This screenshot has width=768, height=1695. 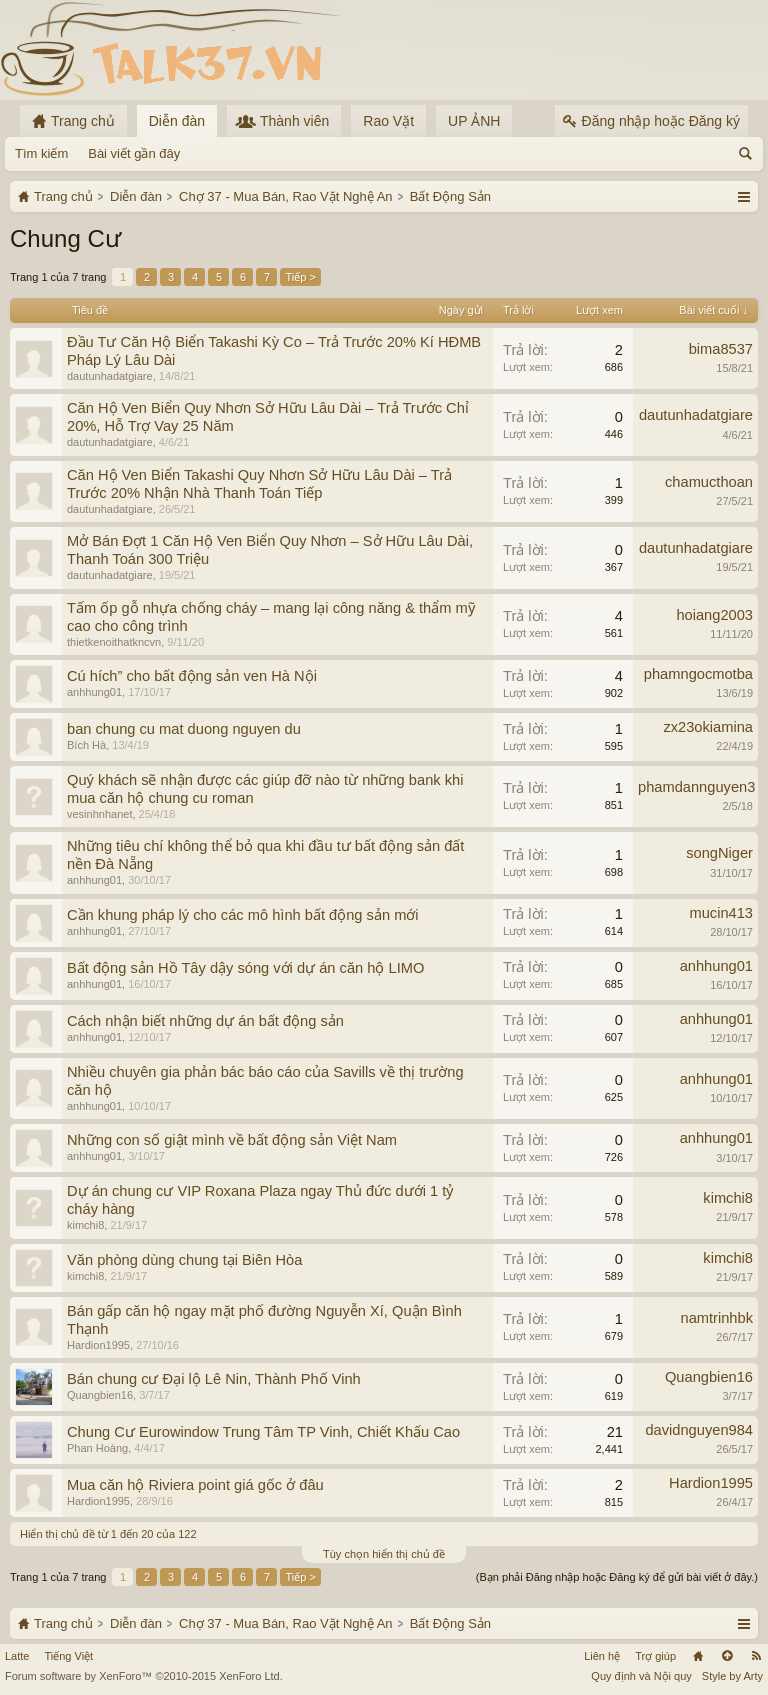 I want to click on Mua căn hộ Riviera point giá gốc ở đâu, so click(x=195, y=1485).